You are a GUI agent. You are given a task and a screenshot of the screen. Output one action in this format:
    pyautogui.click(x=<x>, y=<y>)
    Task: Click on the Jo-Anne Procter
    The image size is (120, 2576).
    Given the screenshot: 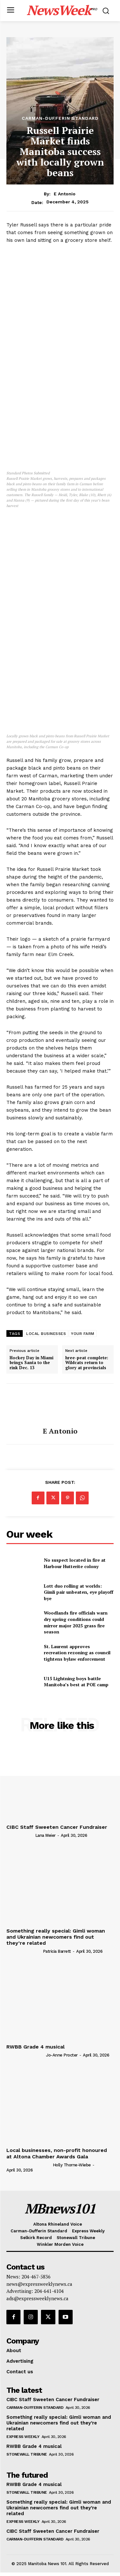 What is the action you would take?
    pyautogui.click(x=62, y=2055)
    